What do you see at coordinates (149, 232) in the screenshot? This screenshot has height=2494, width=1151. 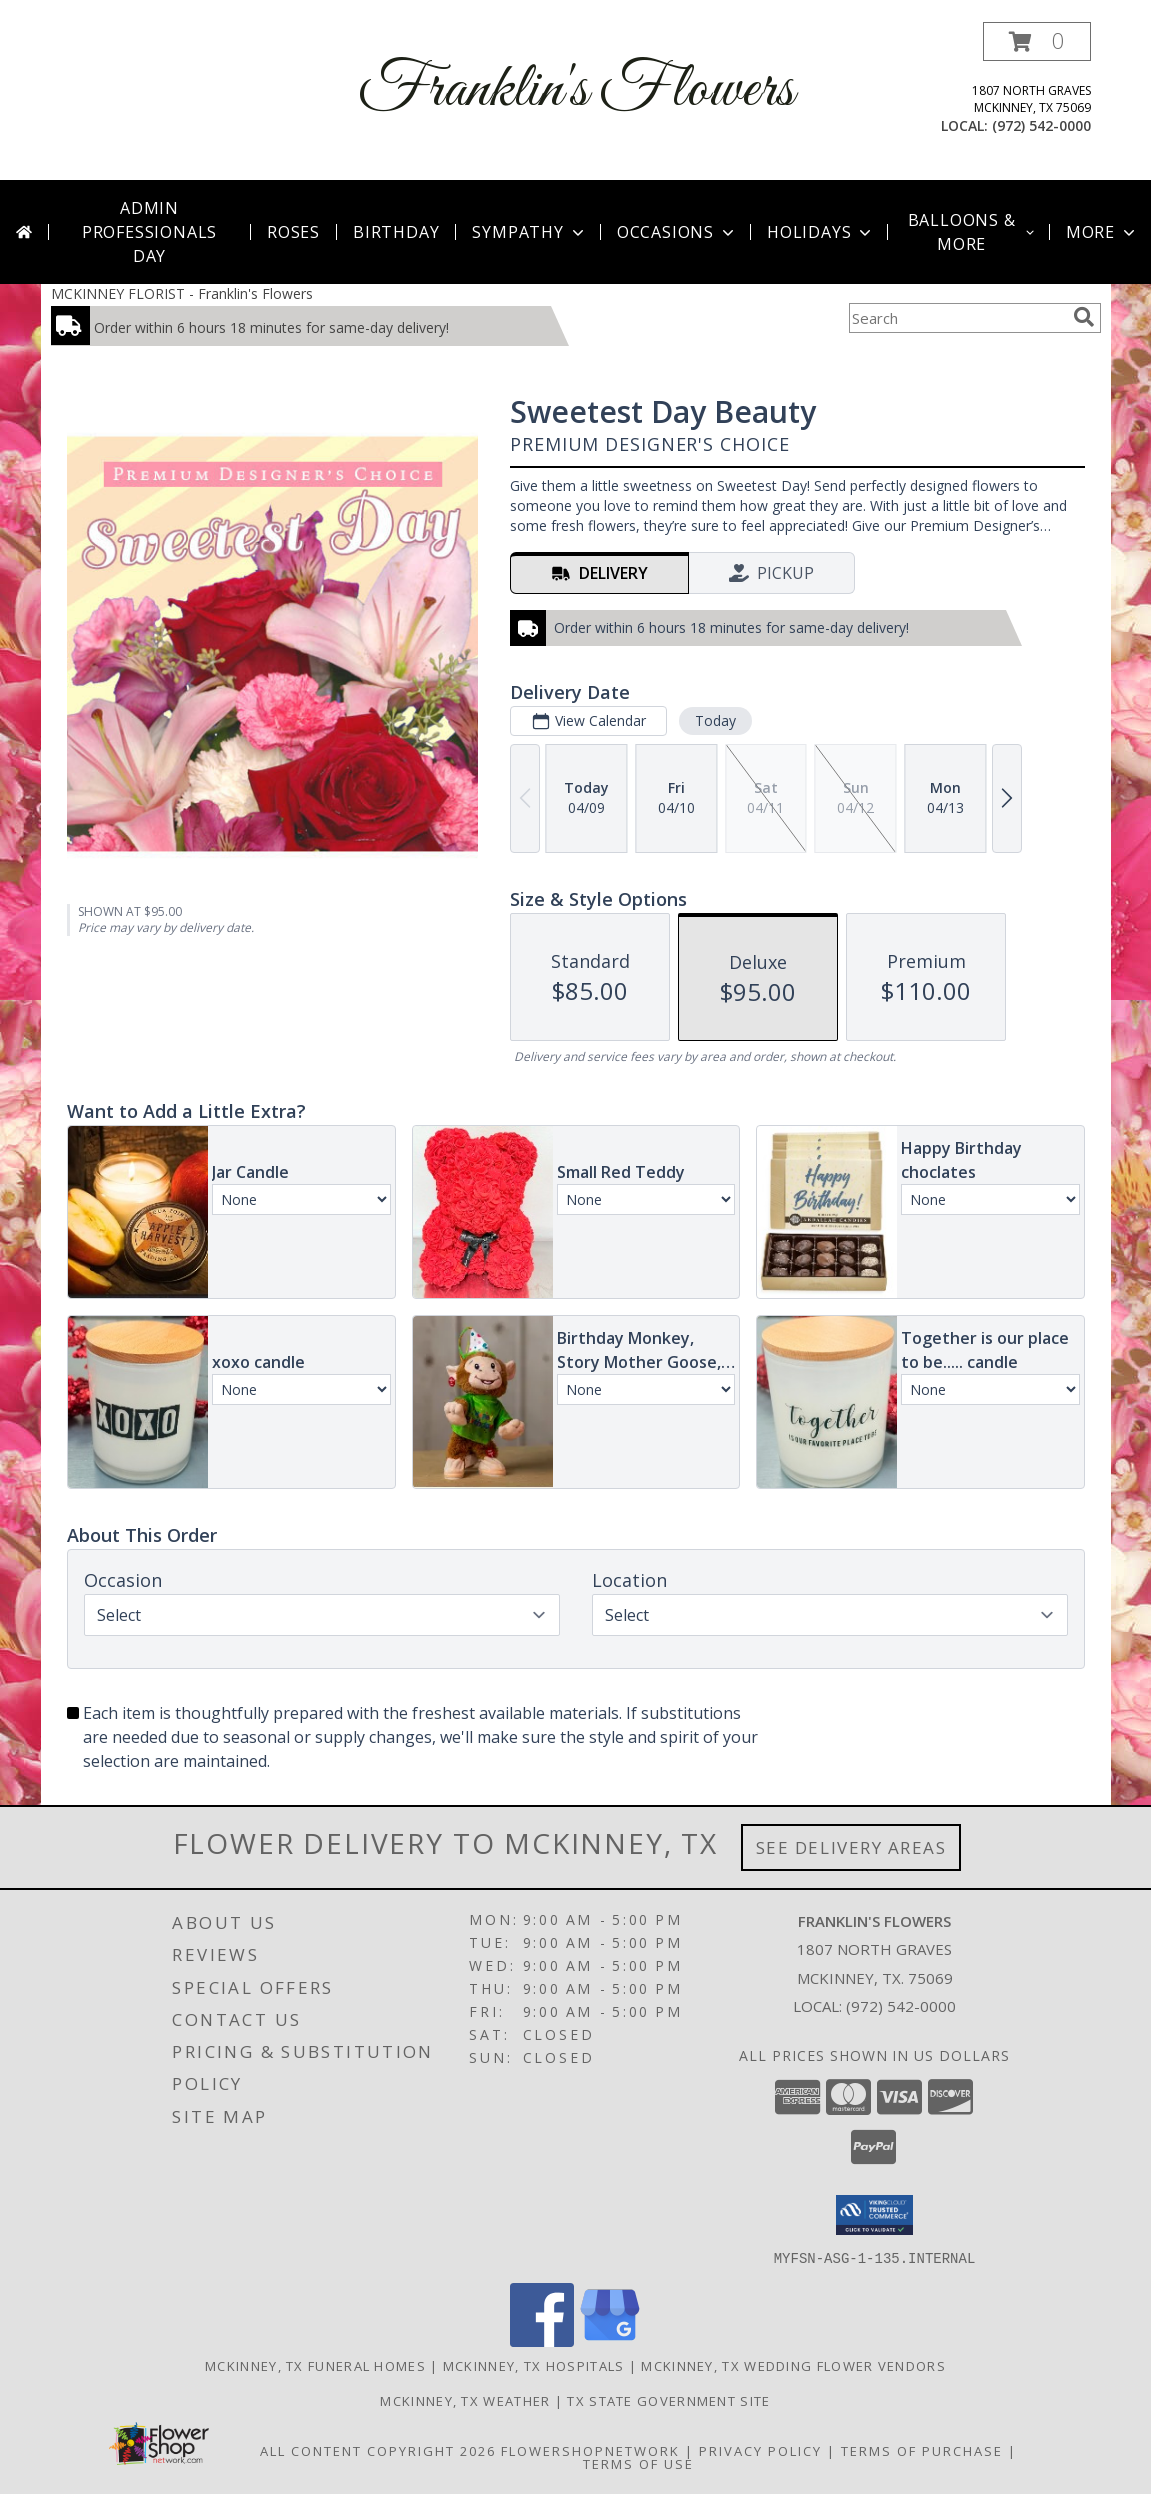 I see `Admin Professionals Day` at bounding box center [149, 232].